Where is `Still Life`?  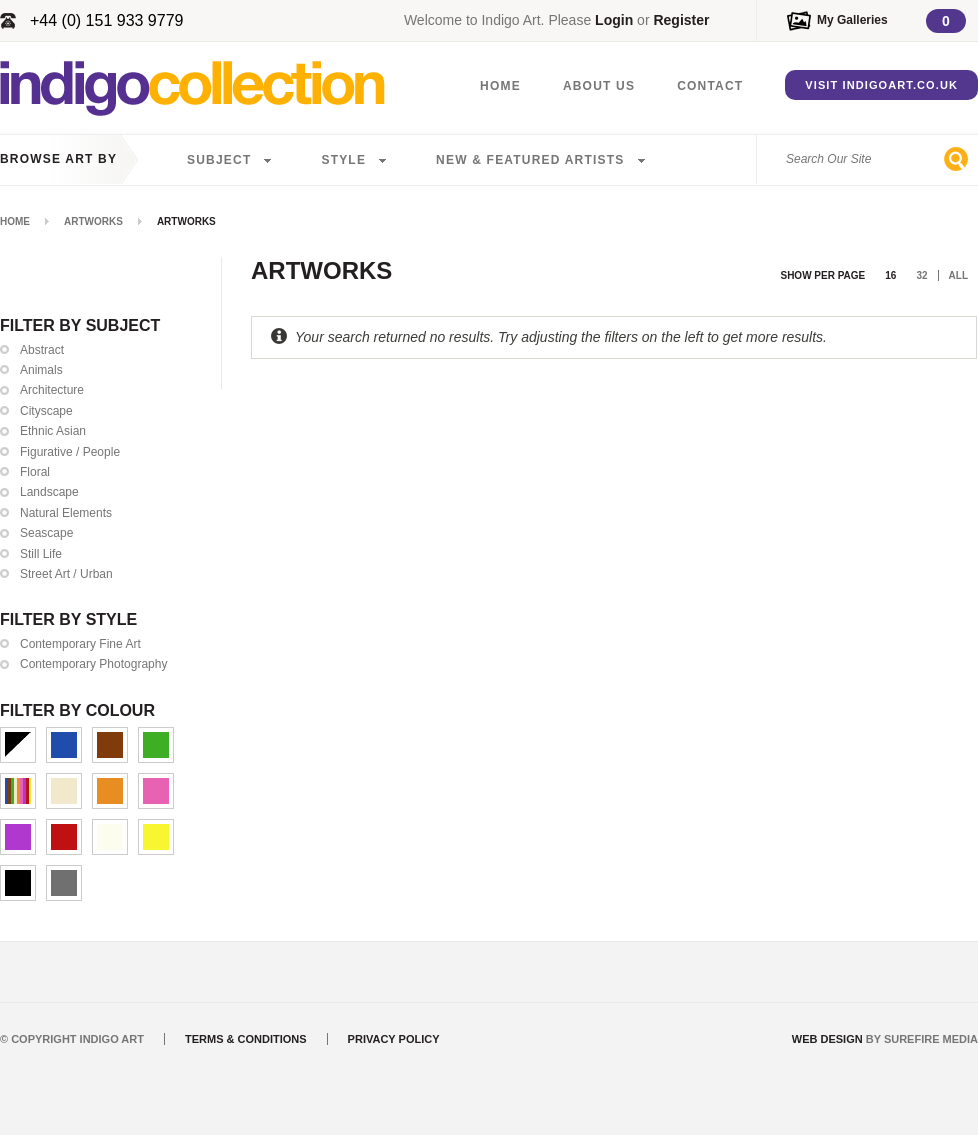
Still Life is located at coordinates (41, 554).